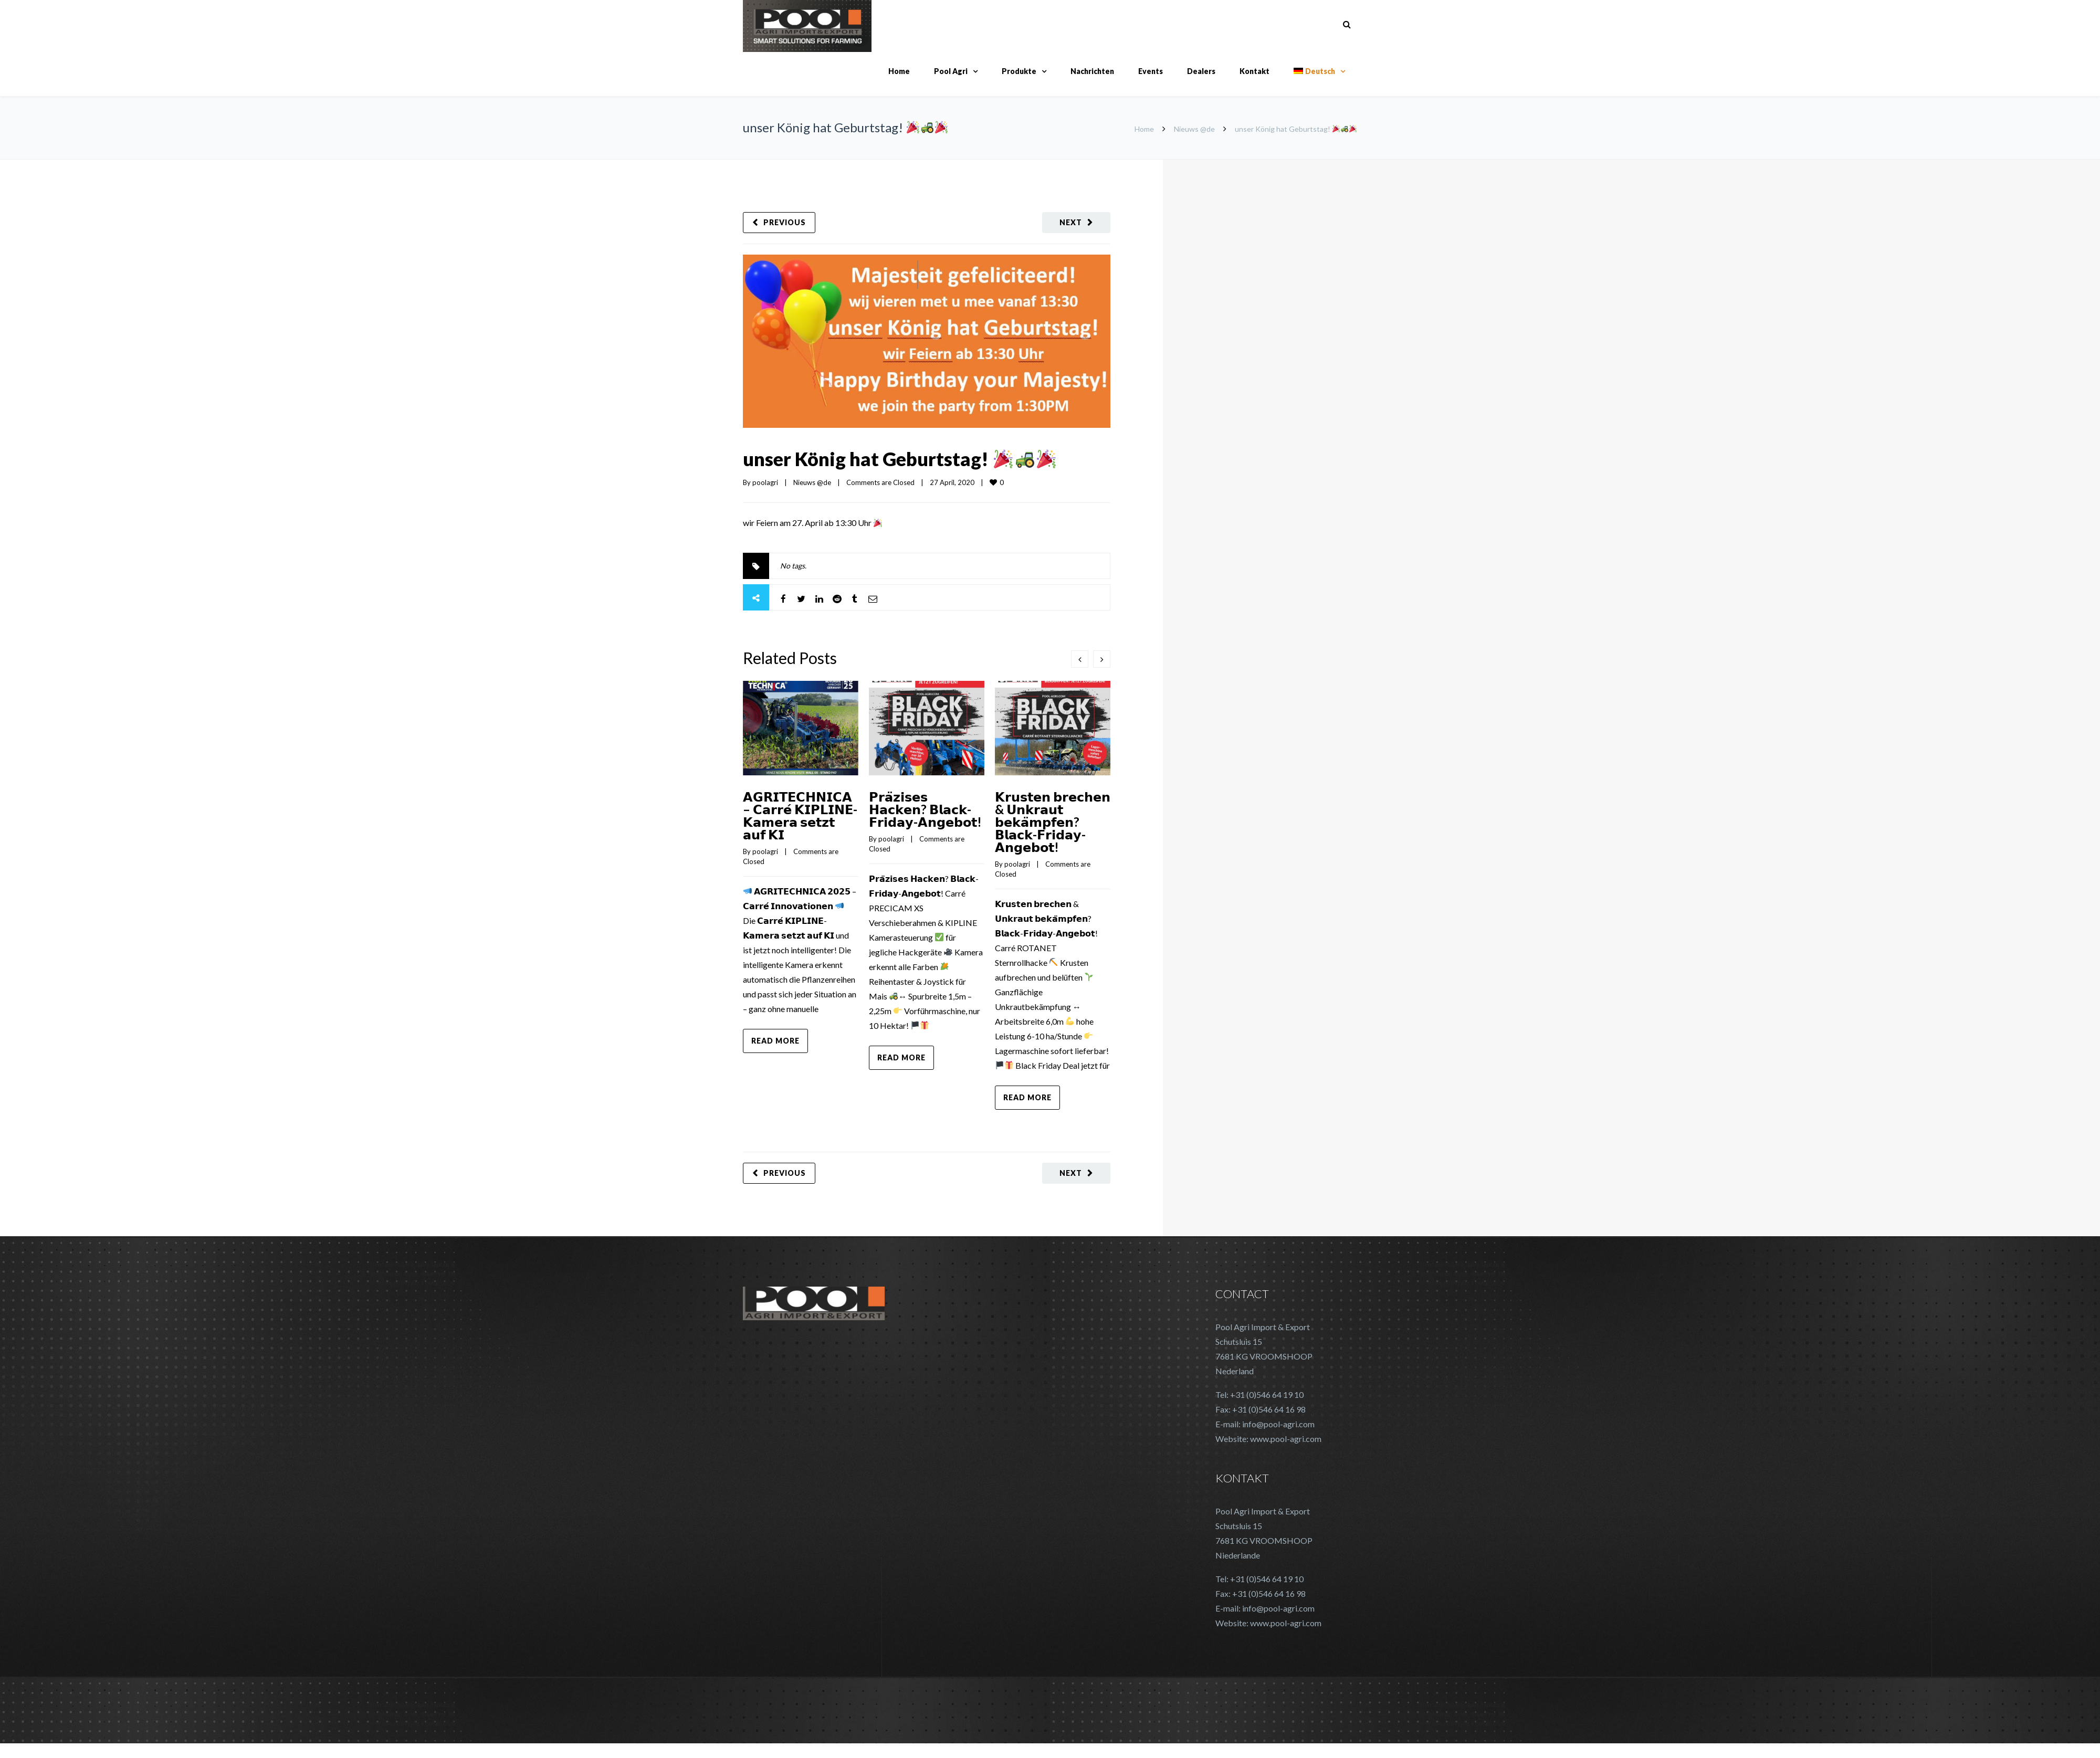 This screenshot has width=2100, height=1758. Describe the element at coordinates (1070, 222) in the screenshot. I see `Next` at that location.